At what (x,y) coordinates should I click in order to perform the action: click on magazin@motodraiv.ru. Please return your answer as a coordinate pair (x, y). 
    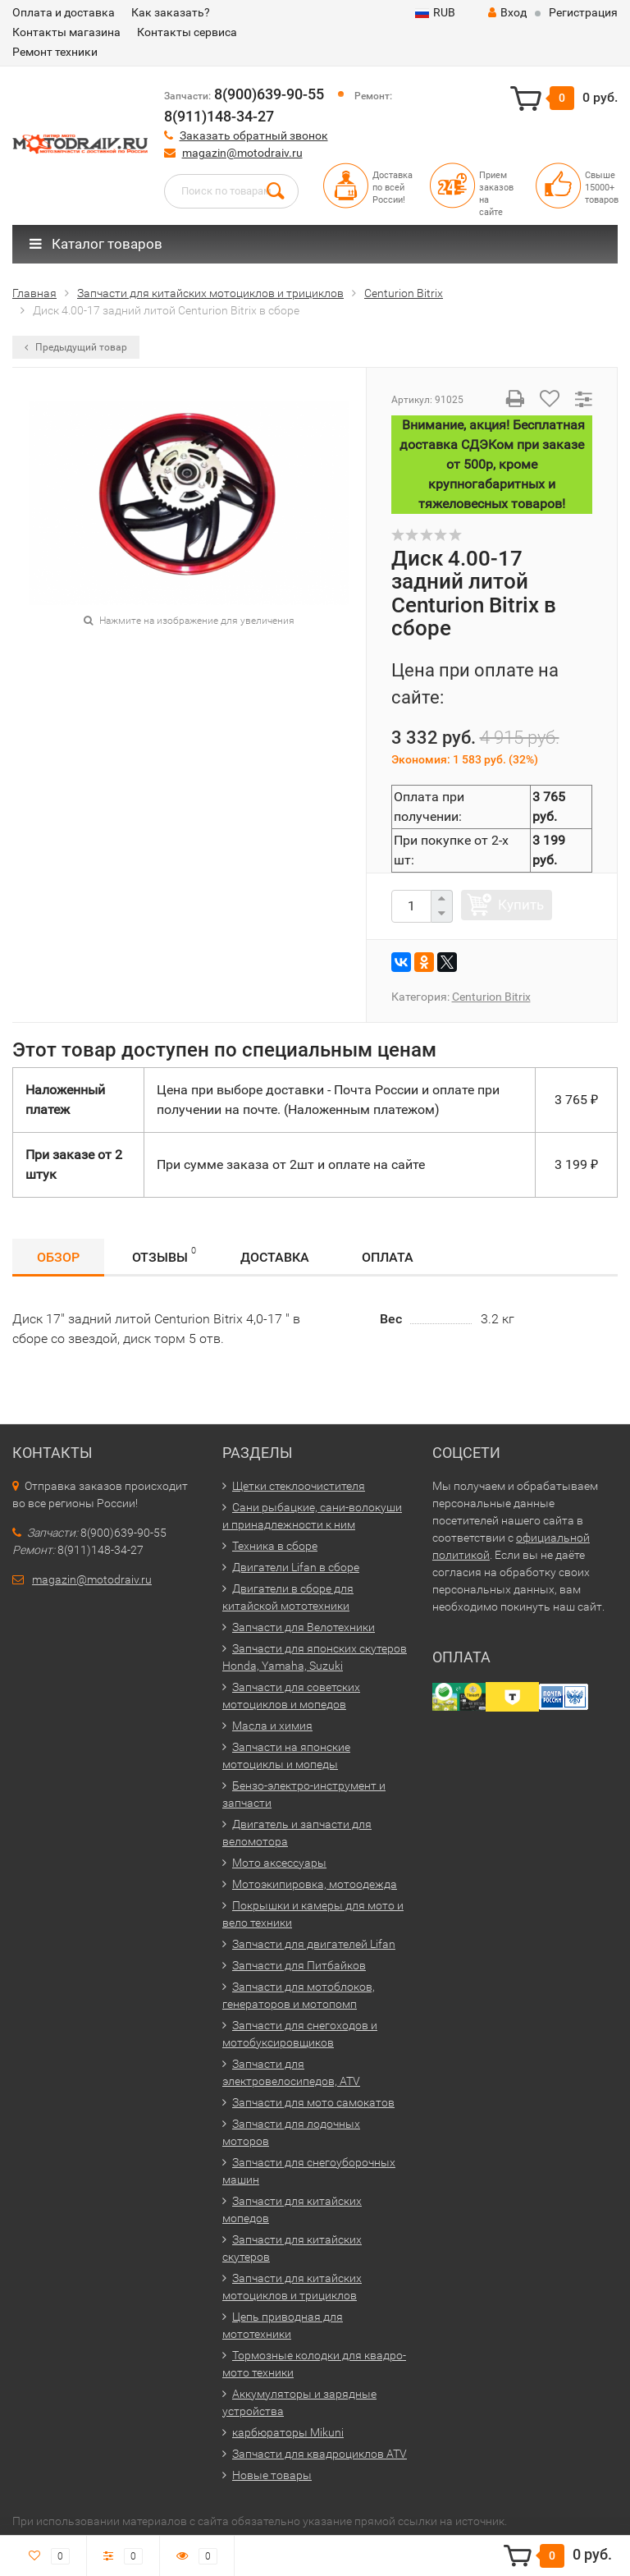
    Looking at the image, I should click on (242, 152).